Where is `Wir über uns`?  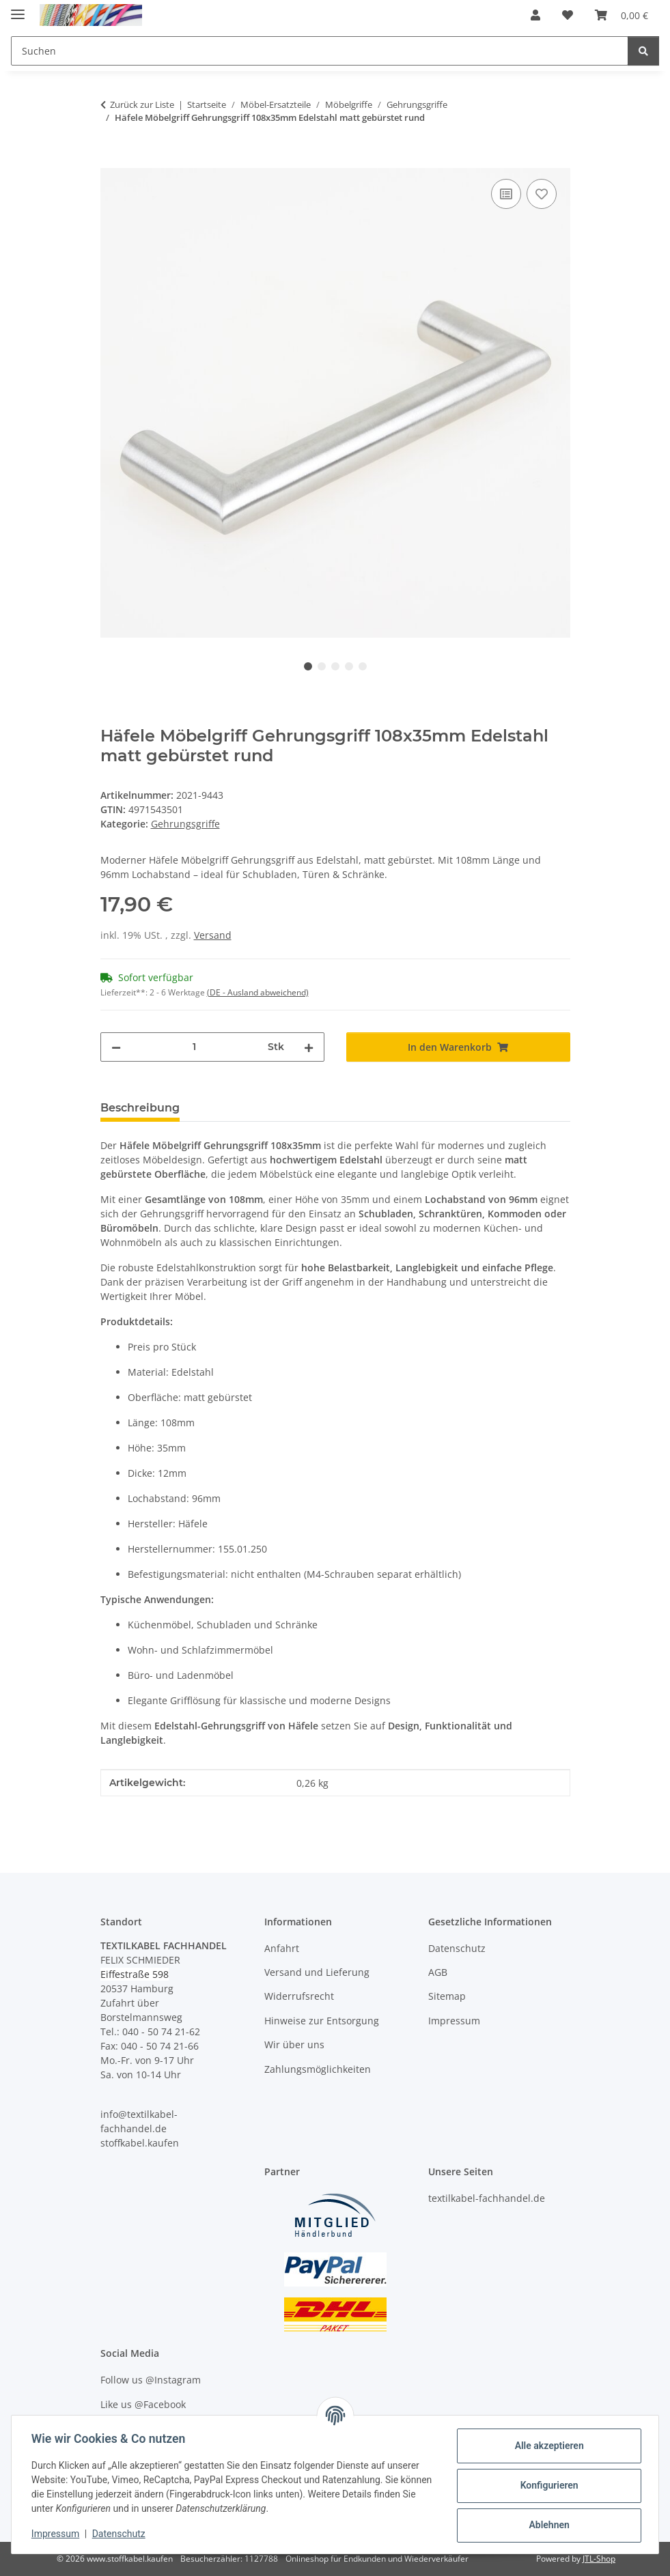 Wir über uns is located at coordinates (294, 2044).